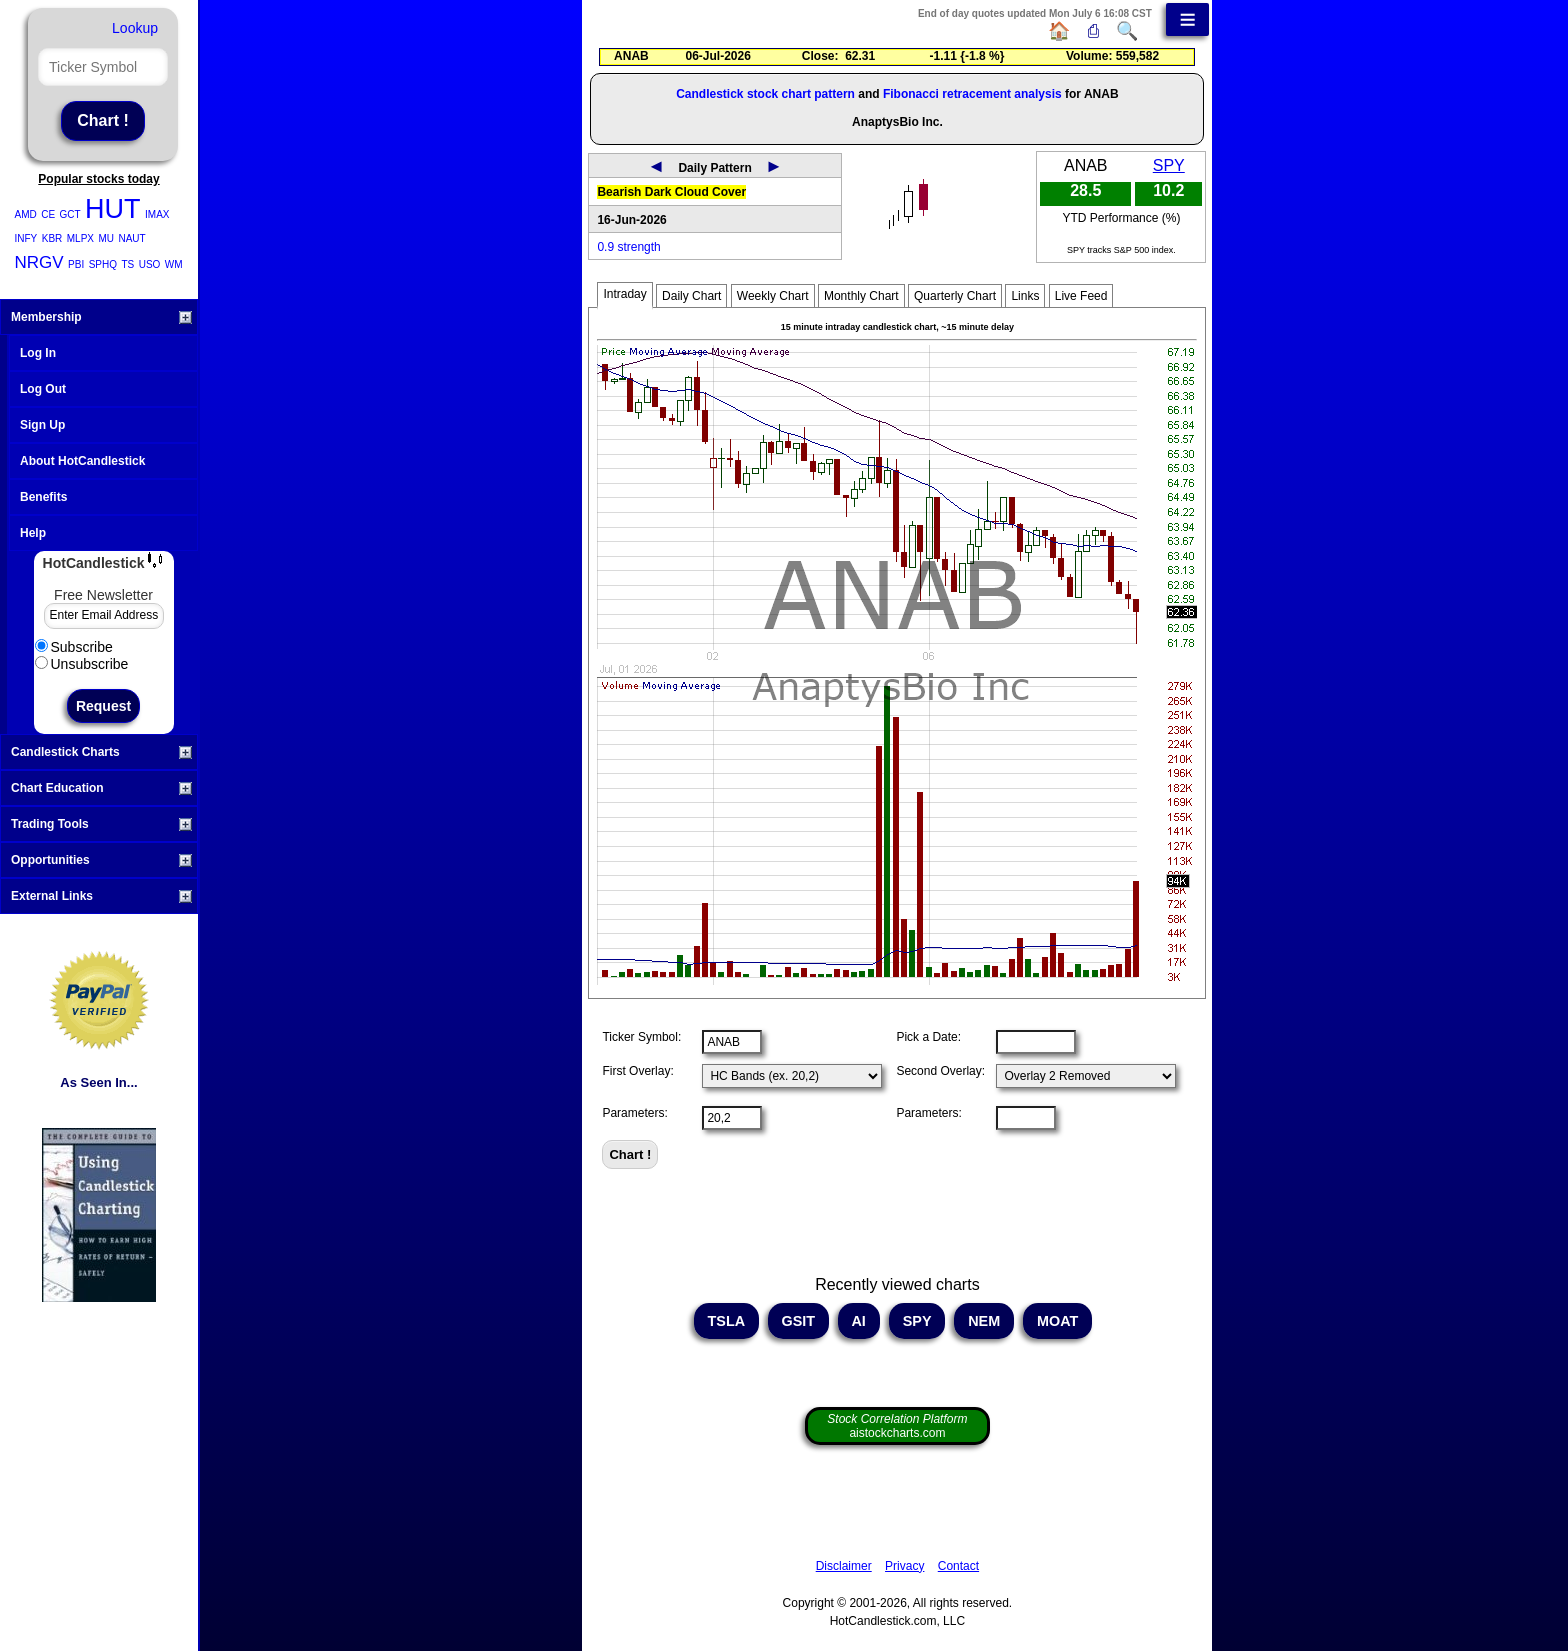  What do you see at coordinates (26, 238) in the screenshot?
I see `INFY` at bounding box center [26, 238].